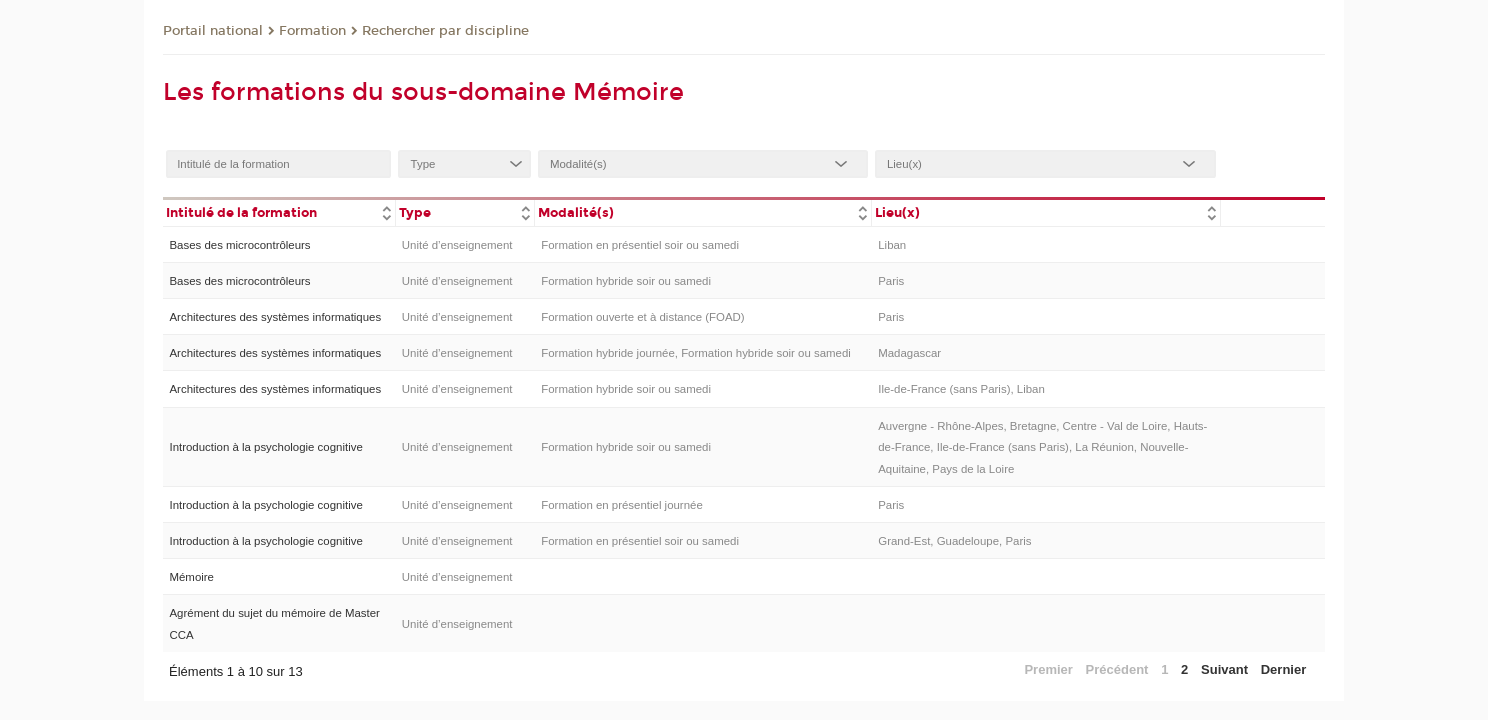 The height and width of the screenshot is (720, 1488). Describe the element at coordinates (642, 317) in the screenshot. I see `Formation ouverte et à distance (FOAD)` at that location.